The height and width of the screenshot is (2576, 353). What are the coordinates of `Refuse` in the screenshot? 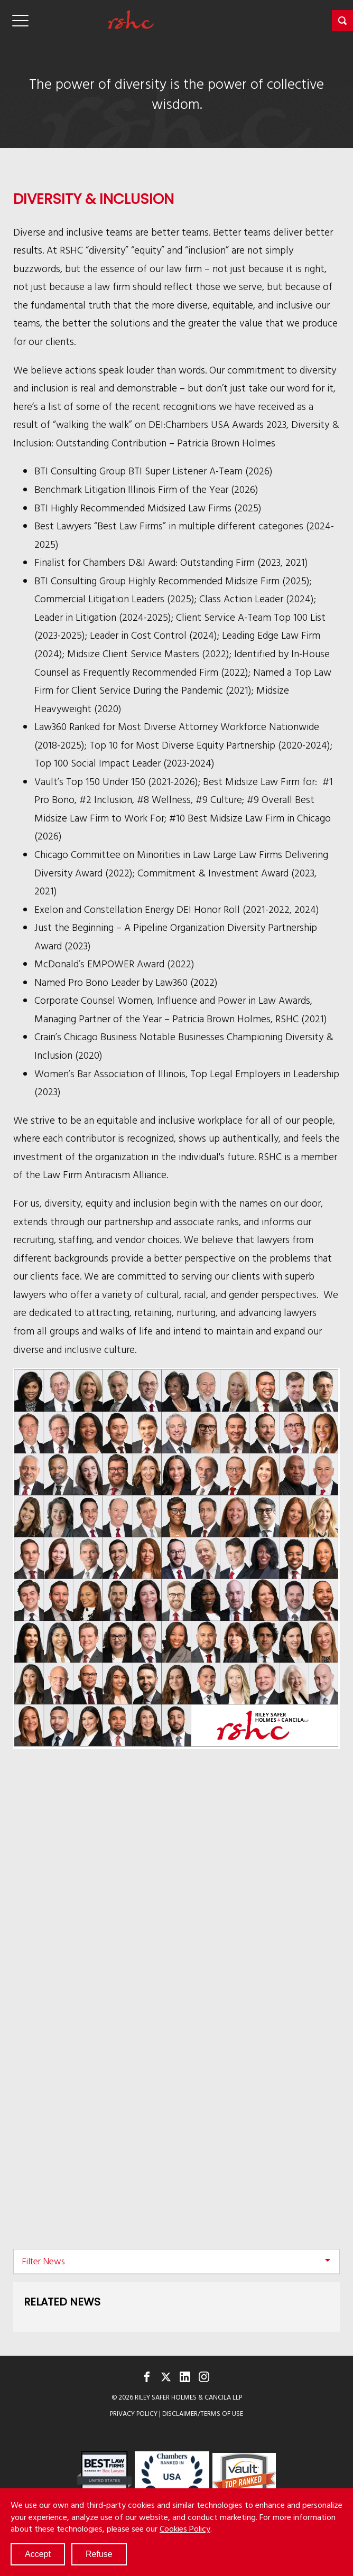 It's located at (99, 2554).